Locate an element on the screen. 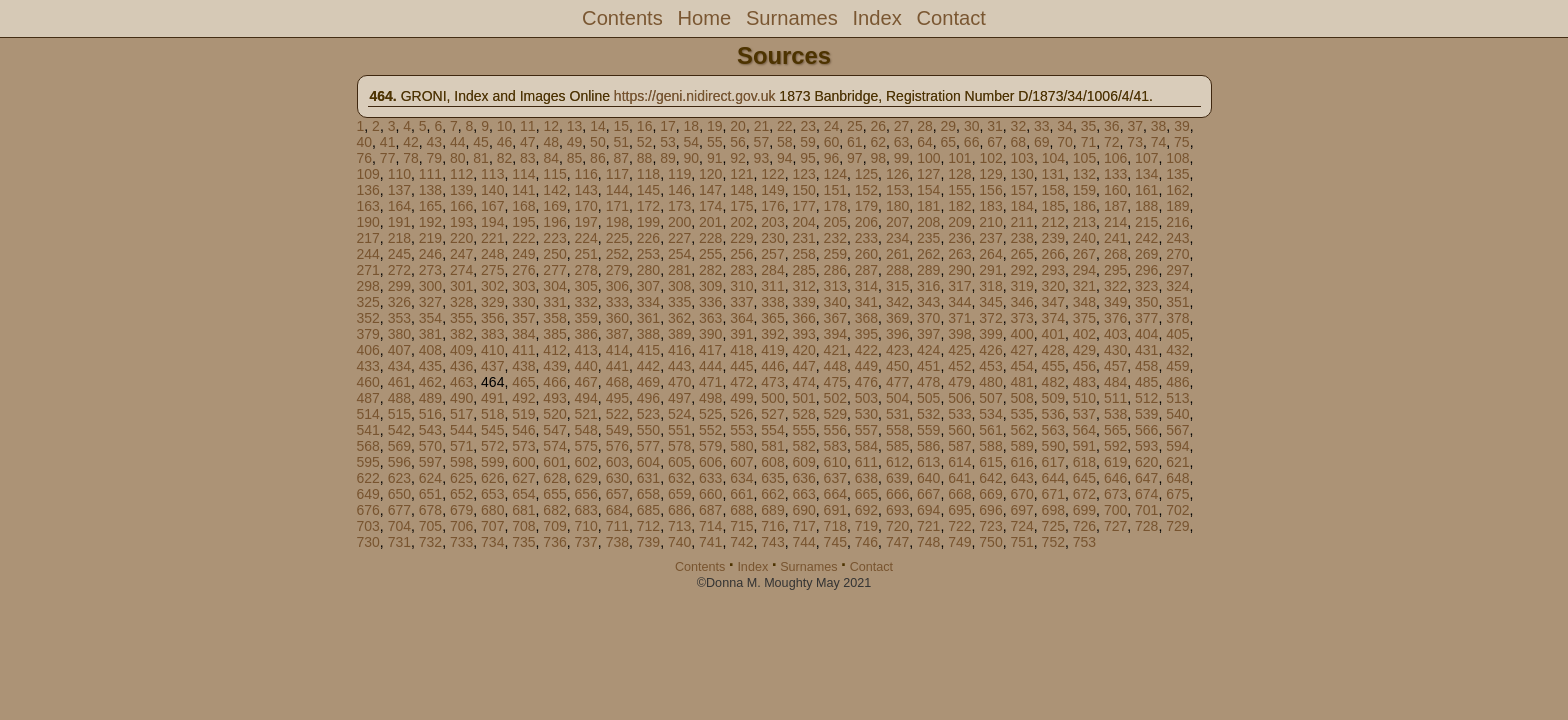 This screenshot has width=1568, height=720. 560 is located at coordinates (959, 430).